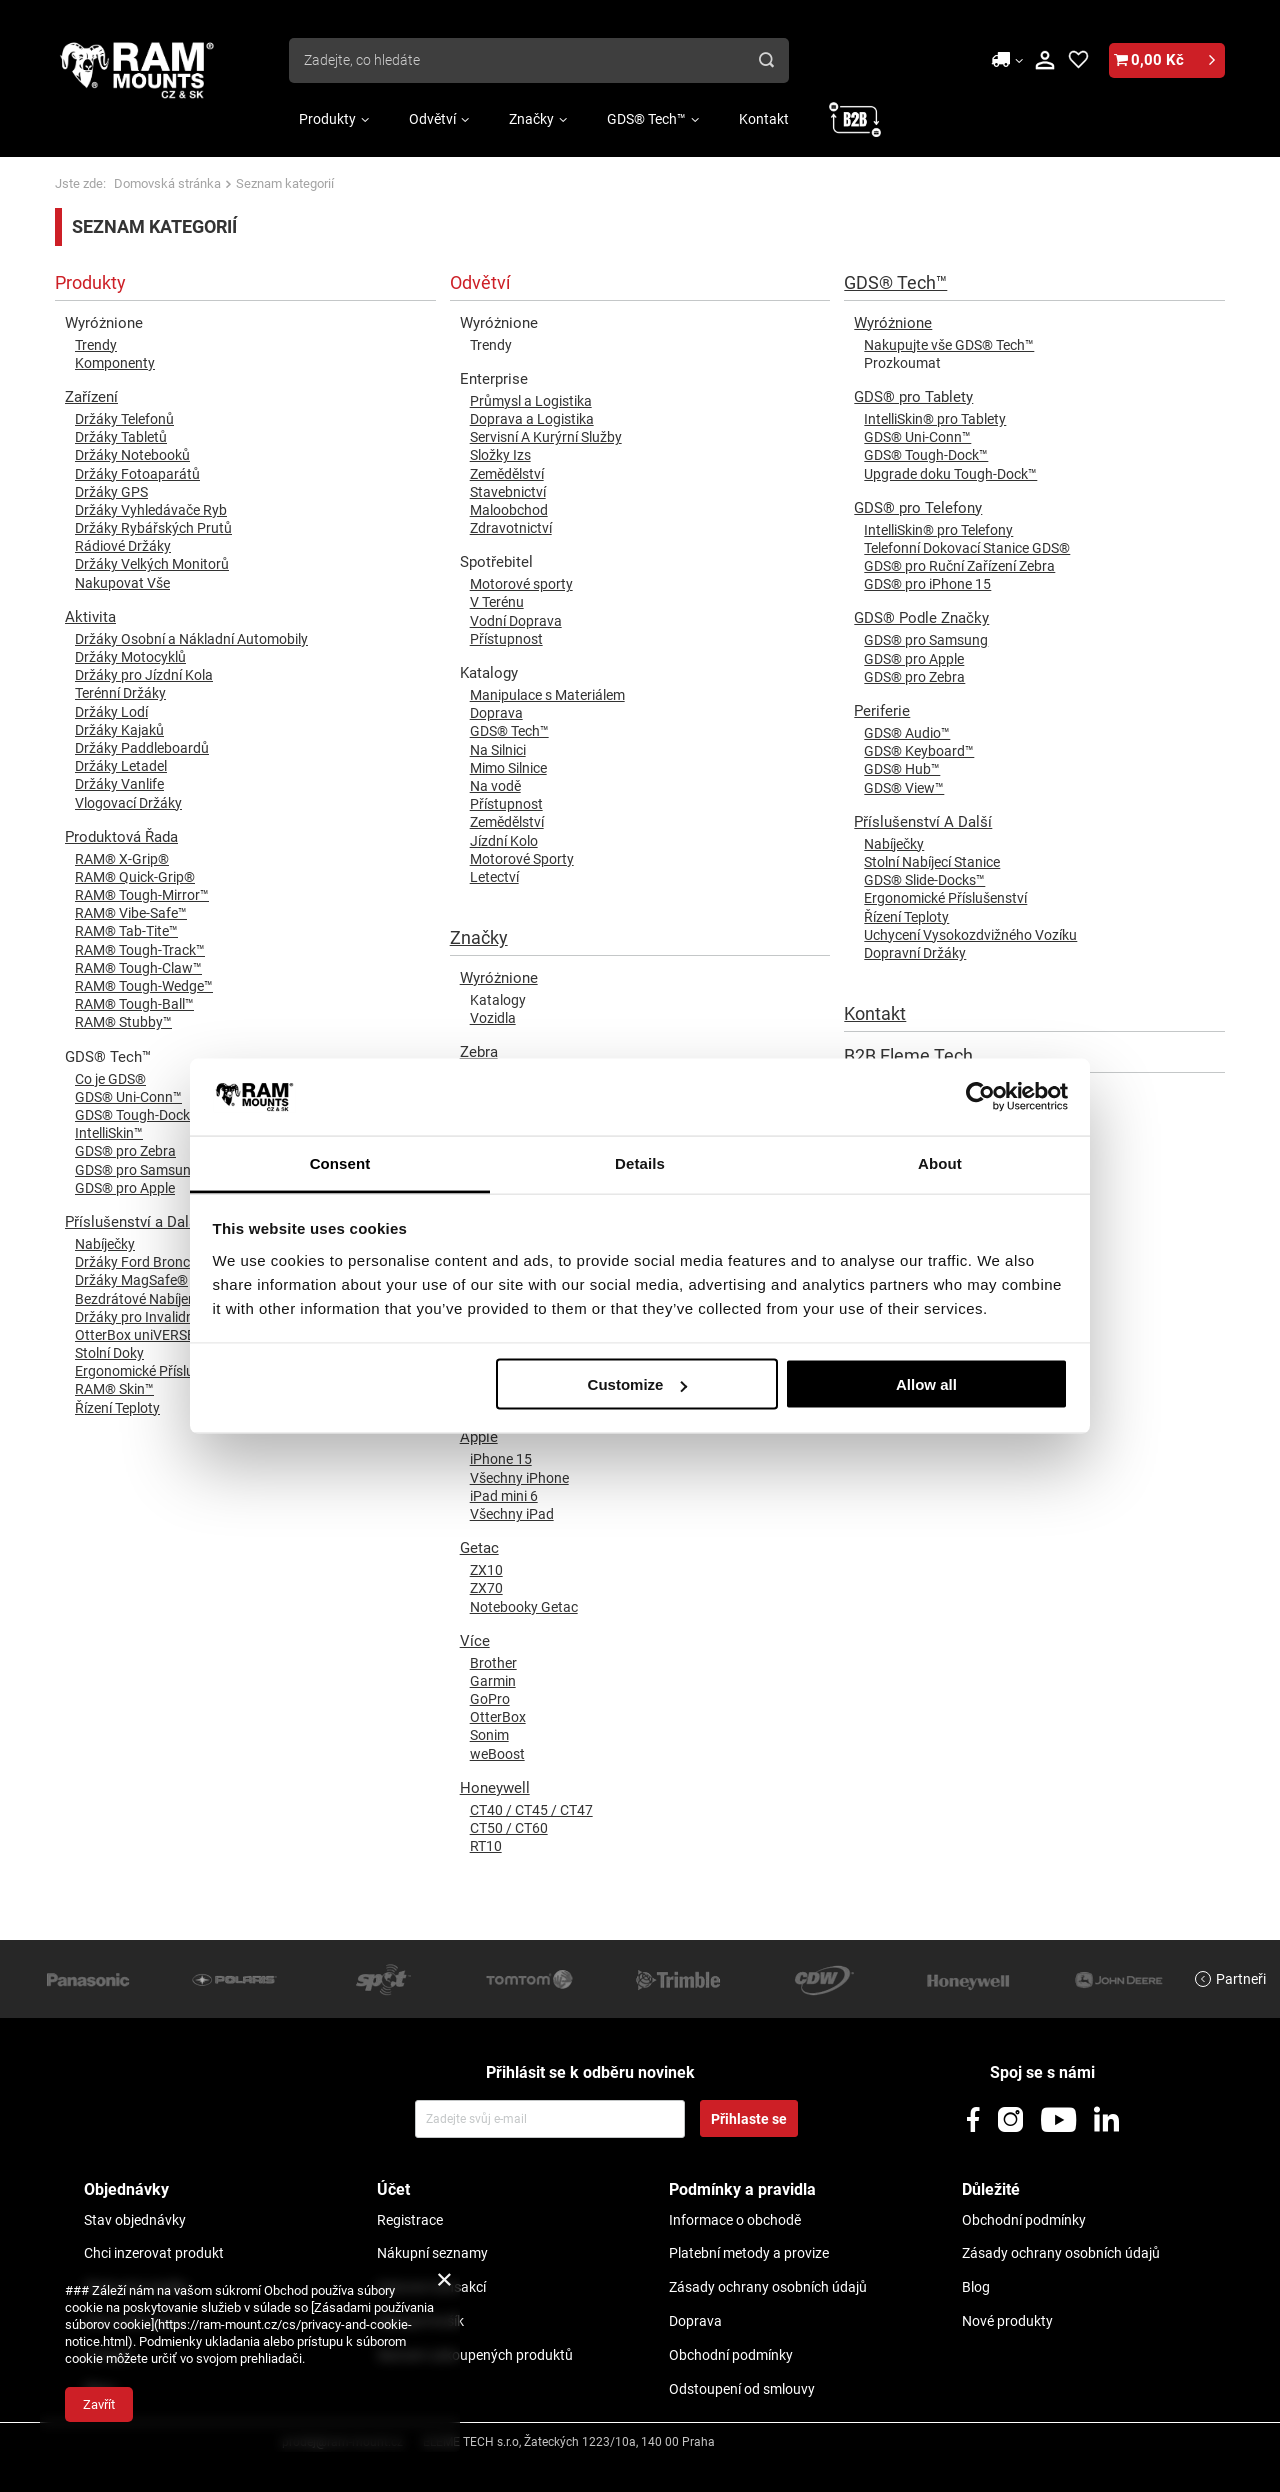  Describe the element at coordinates (945, 898) in the screenshot. I see `Ergonomické Příslušenství` at that location.